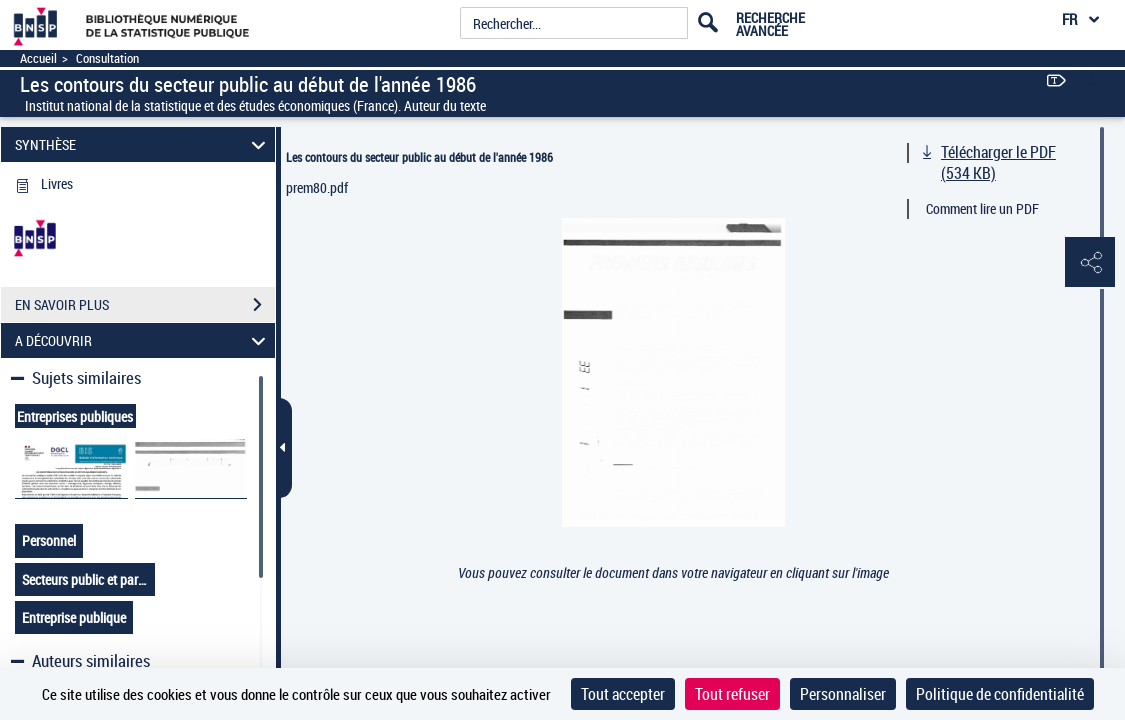 This screenshot has width=1125, height=720. Describe the element at coordinates (1090, 263) in the screenshot. I see `[button]` at that location.